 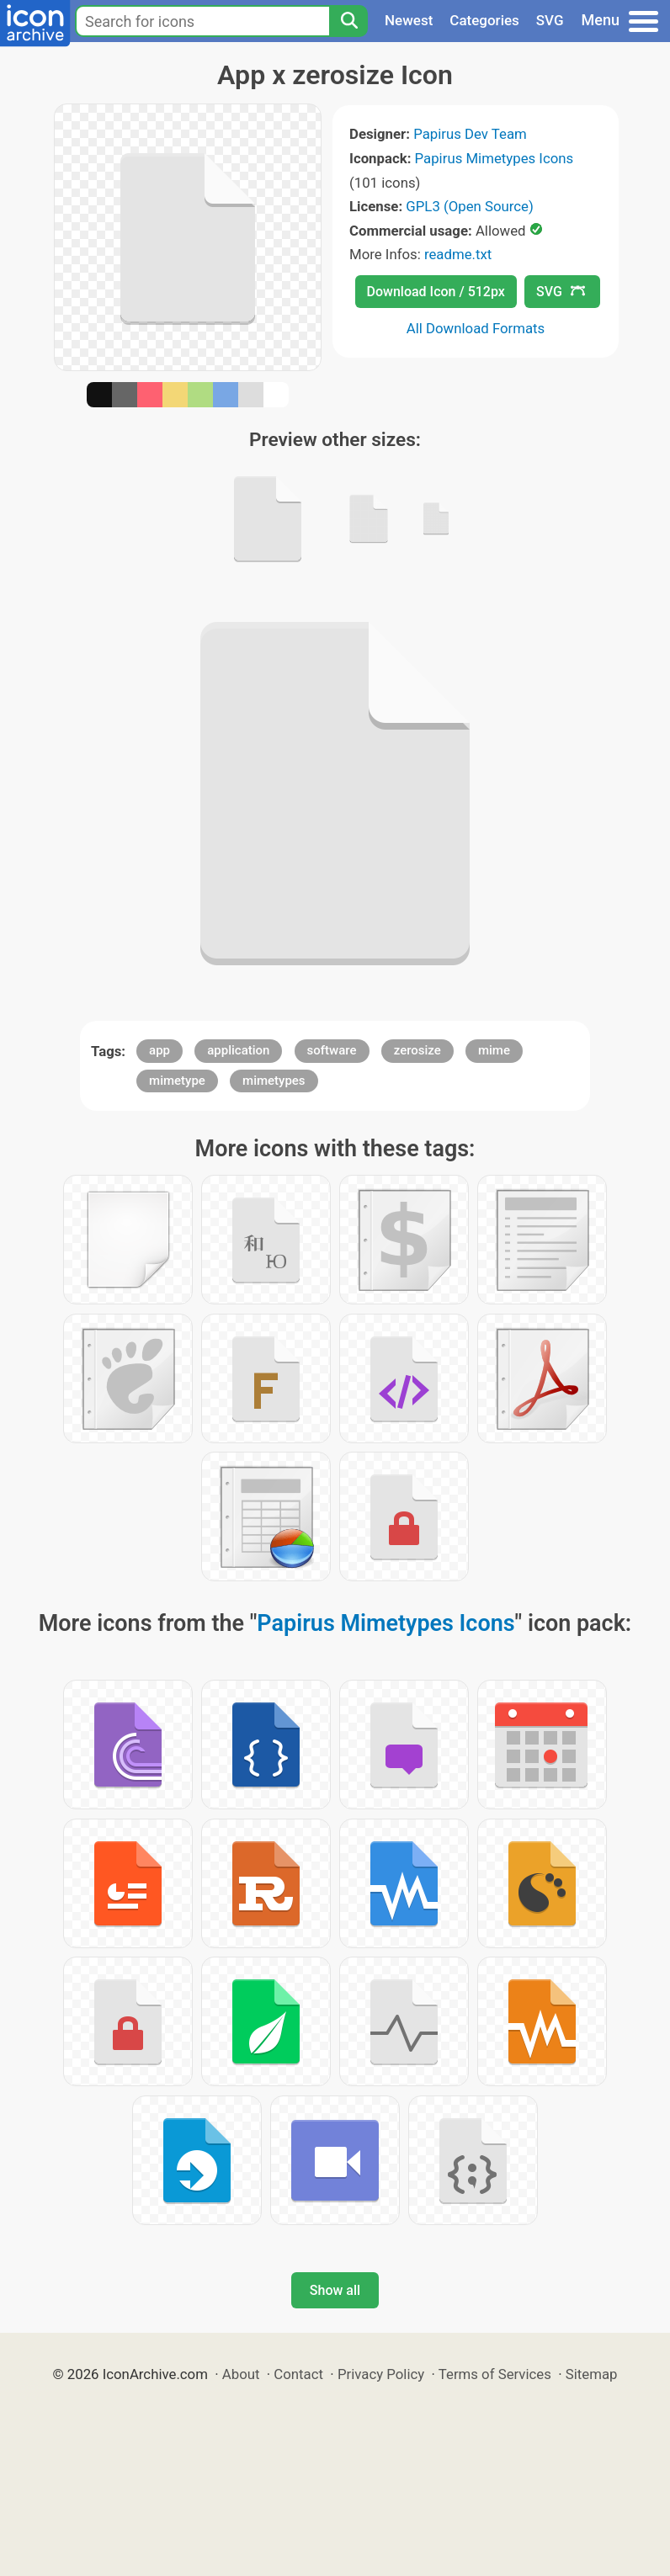 I want to click on app, so click(x=159, y=1050).